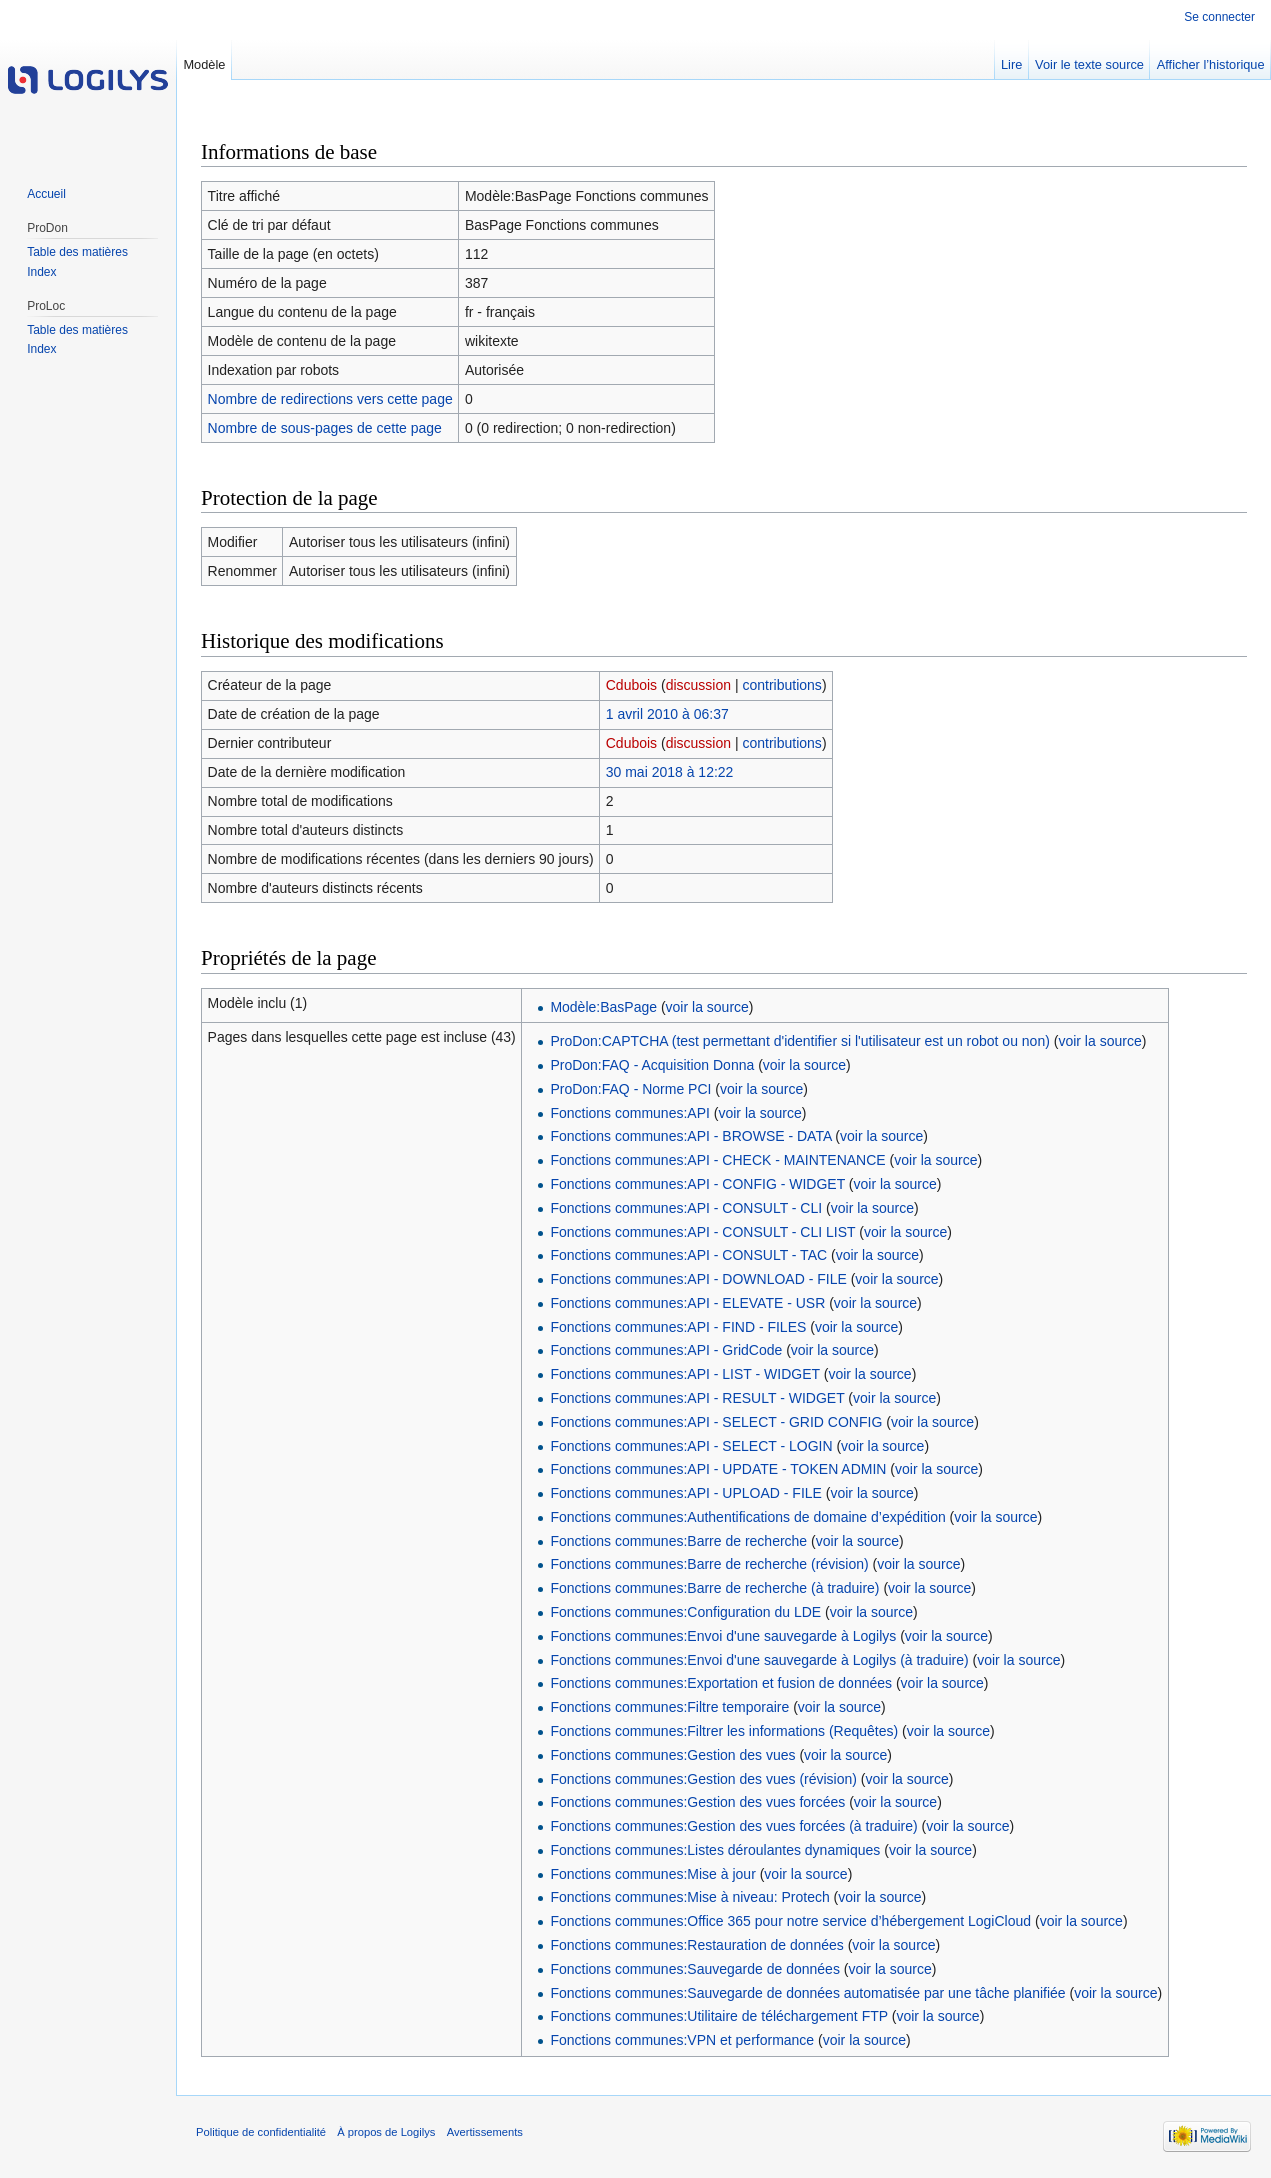 This screenshot has width=1271, height=2178. What do you see at coordinates (781, 685) in the screenshot?
I see `contributions` at bounding box center [781, 685].